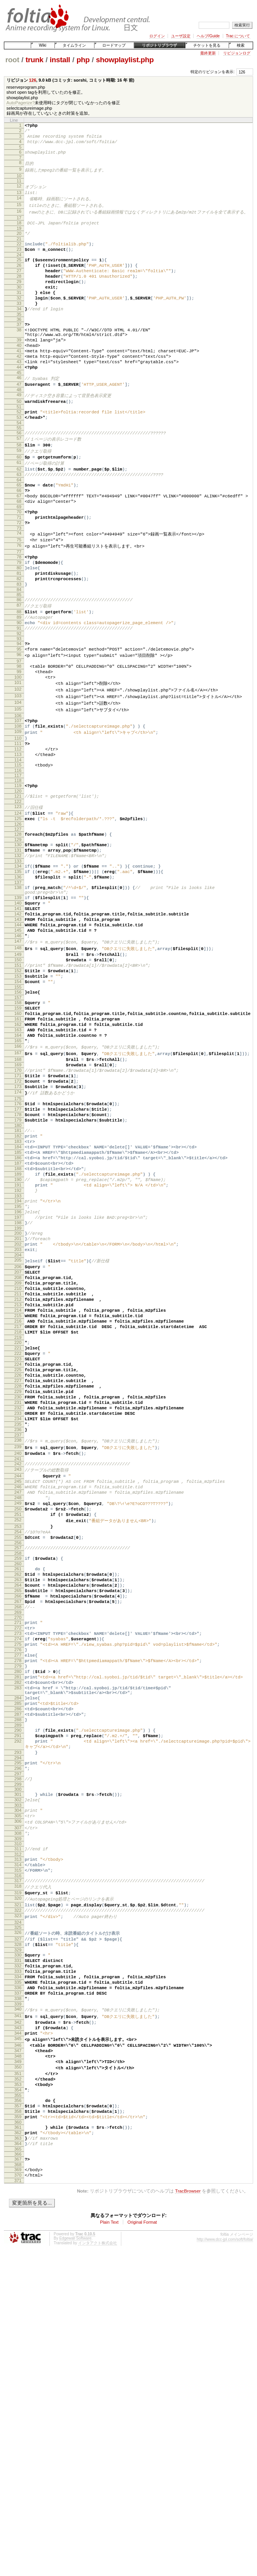 Image resolution: width=257 pixels, height=2576 pixels. I want to click on 296, so click(17, 2029).